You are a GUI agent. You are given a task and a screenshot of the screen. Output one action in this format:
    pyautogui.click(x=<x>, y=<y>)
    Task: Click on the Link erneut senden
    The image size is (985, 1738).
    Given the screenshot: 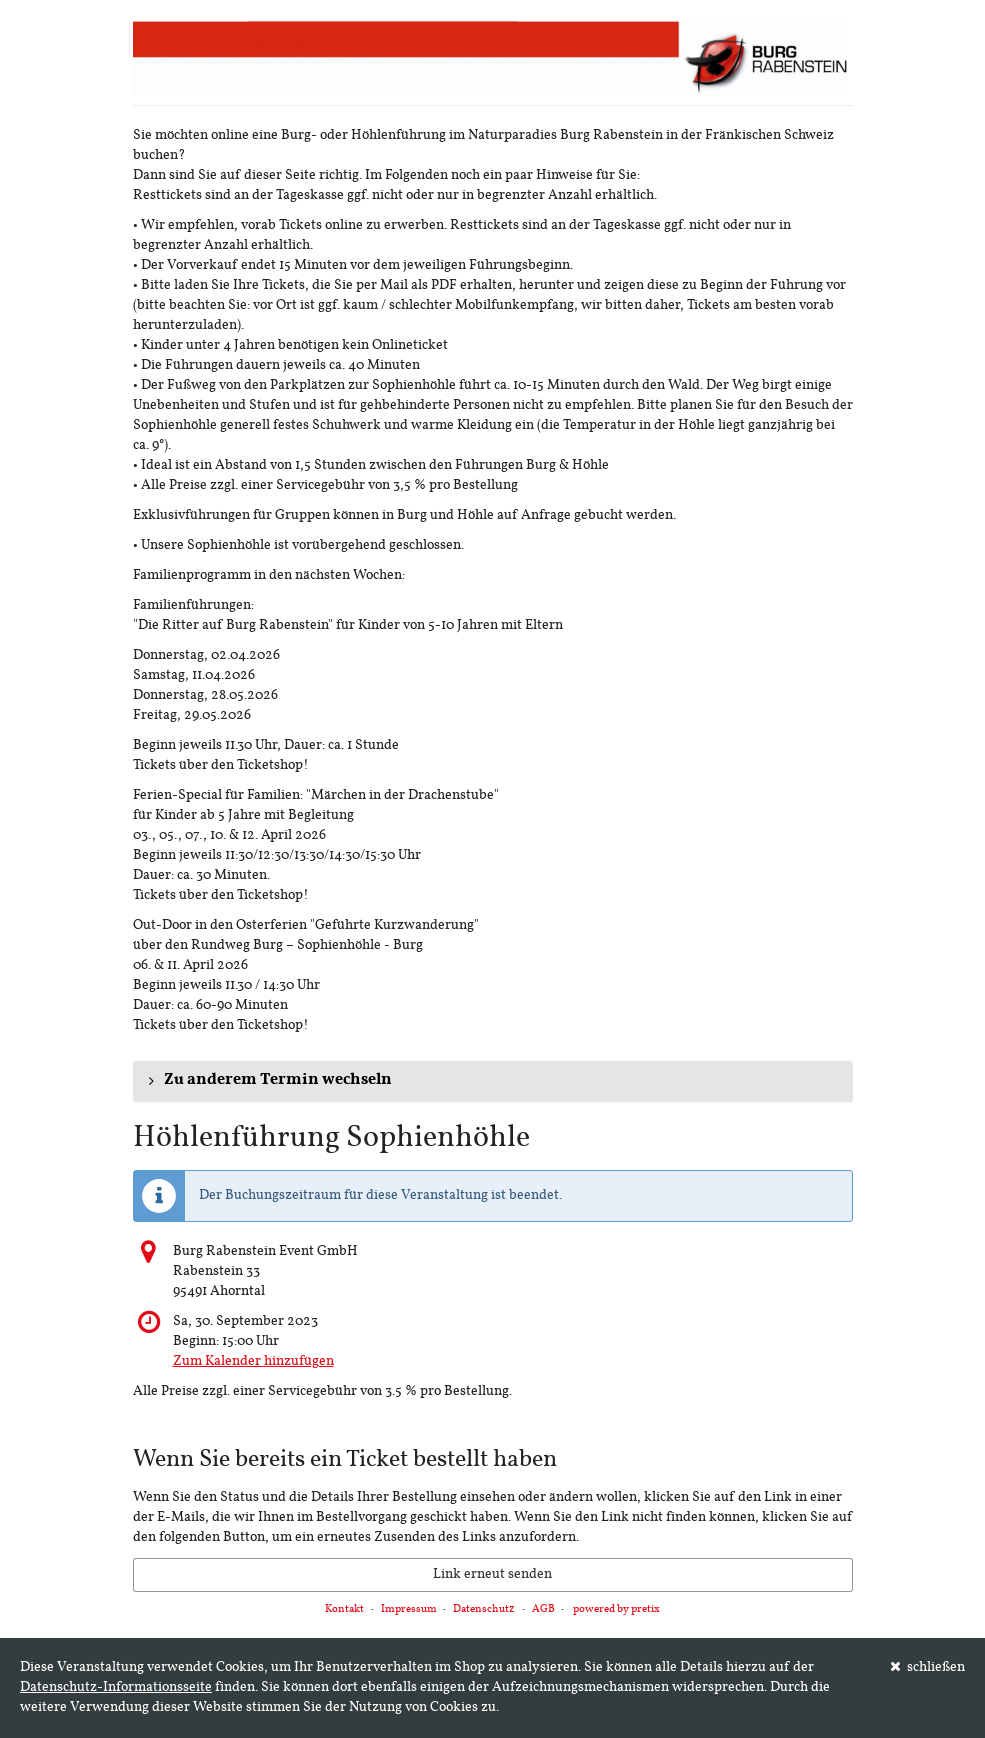 What is the action you would take?
    pyautogui.click(x=492, y=1574)
    